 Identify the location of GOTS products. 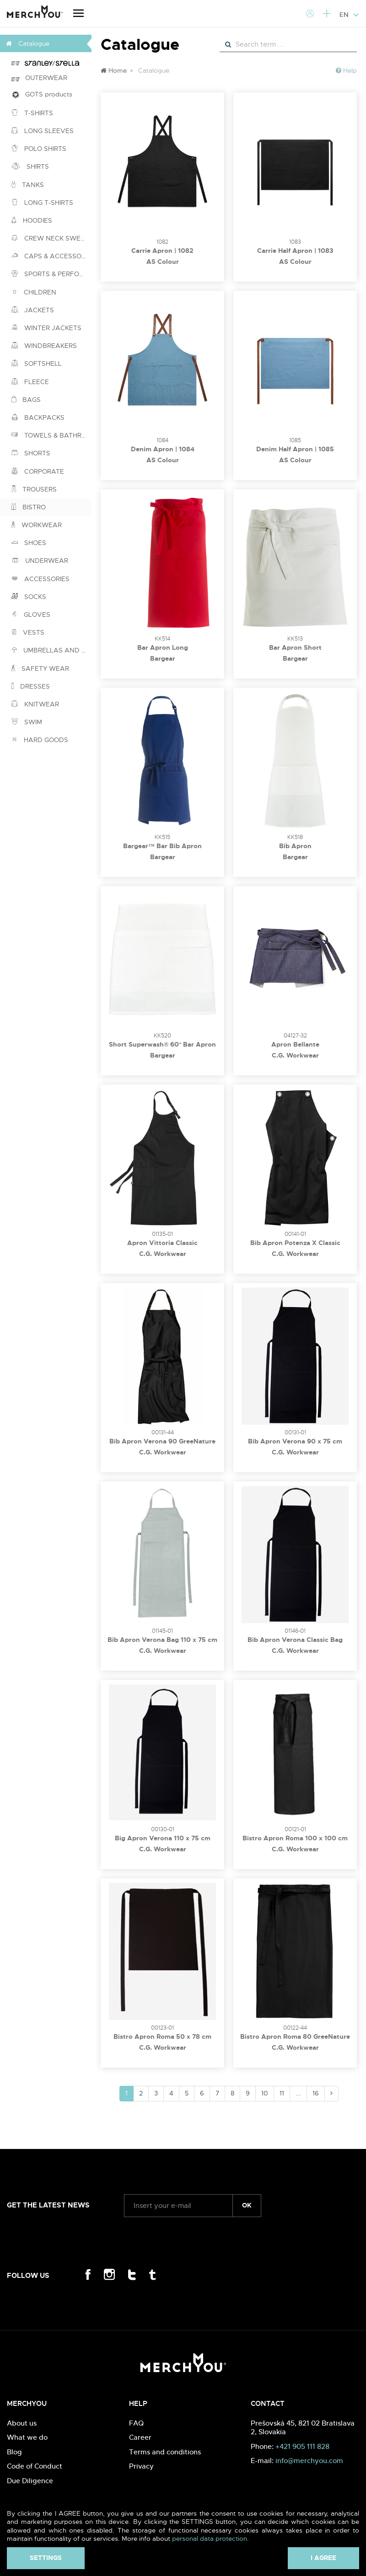
(41, 94).